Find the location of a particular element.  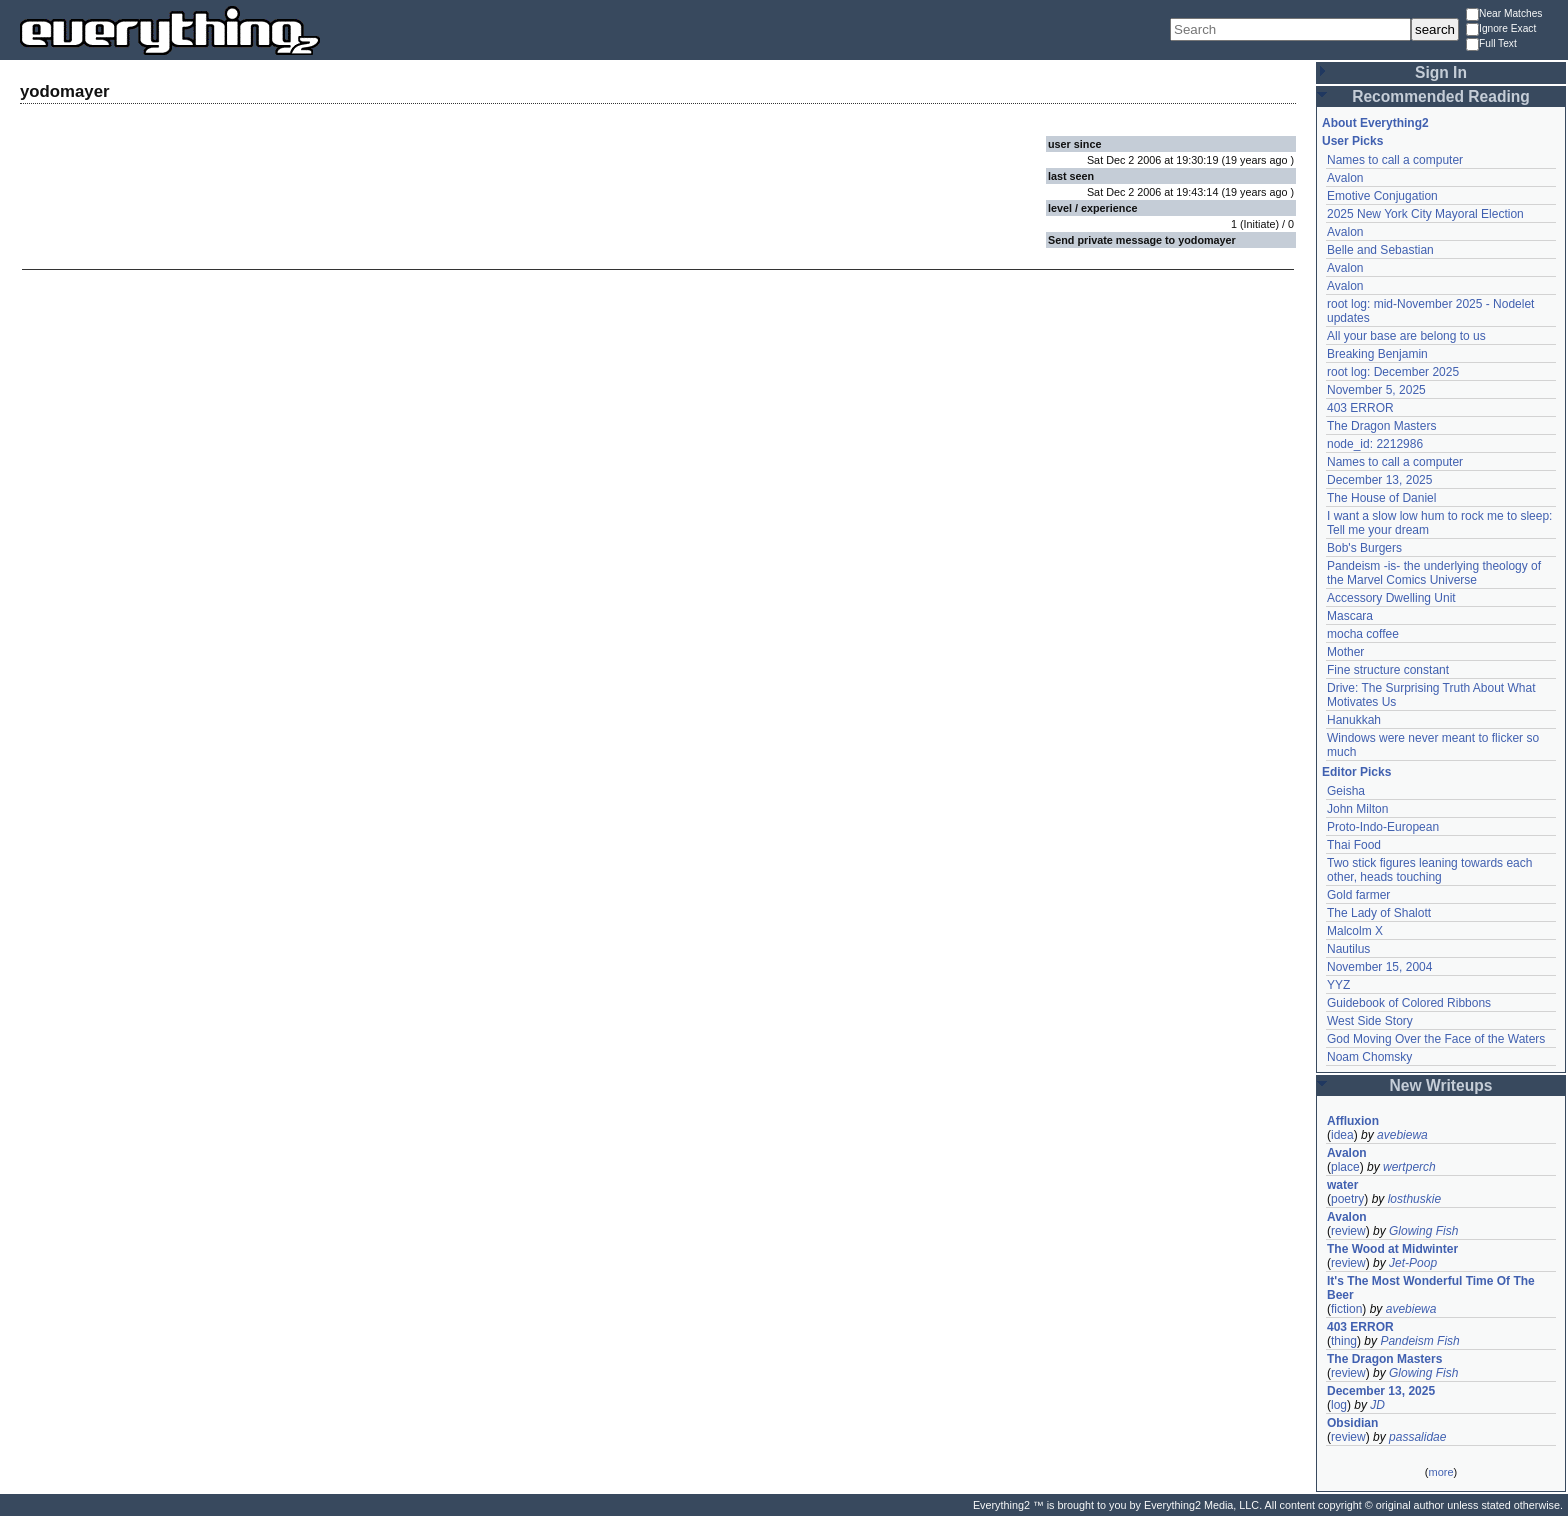

West Side Story is located at coordinates (1370, 1021).